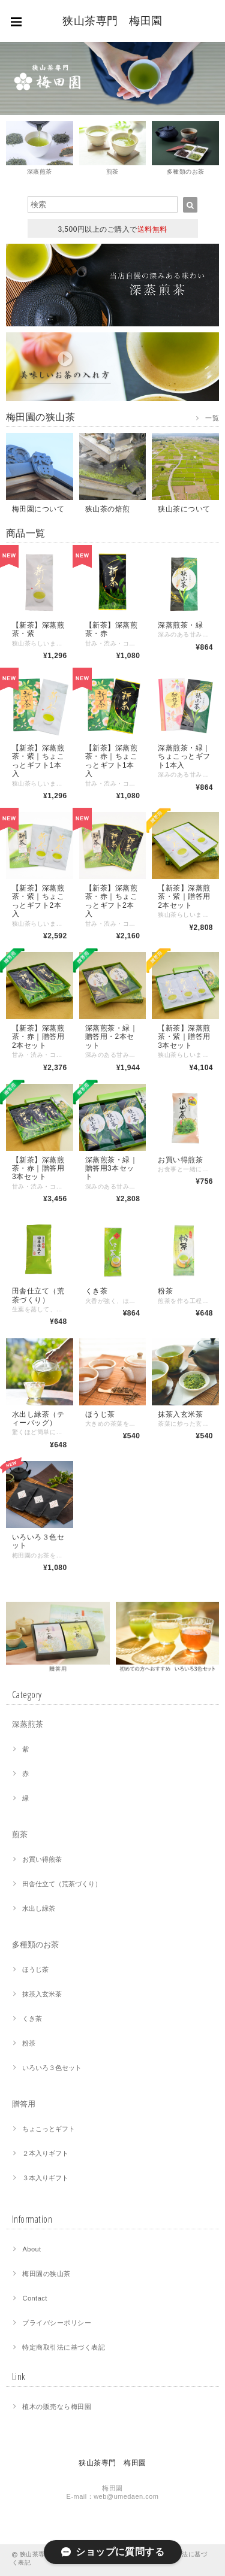 This screenshot has width=225, height=2576. I want to click on 深蒸煎茶, so click(27, 1724).